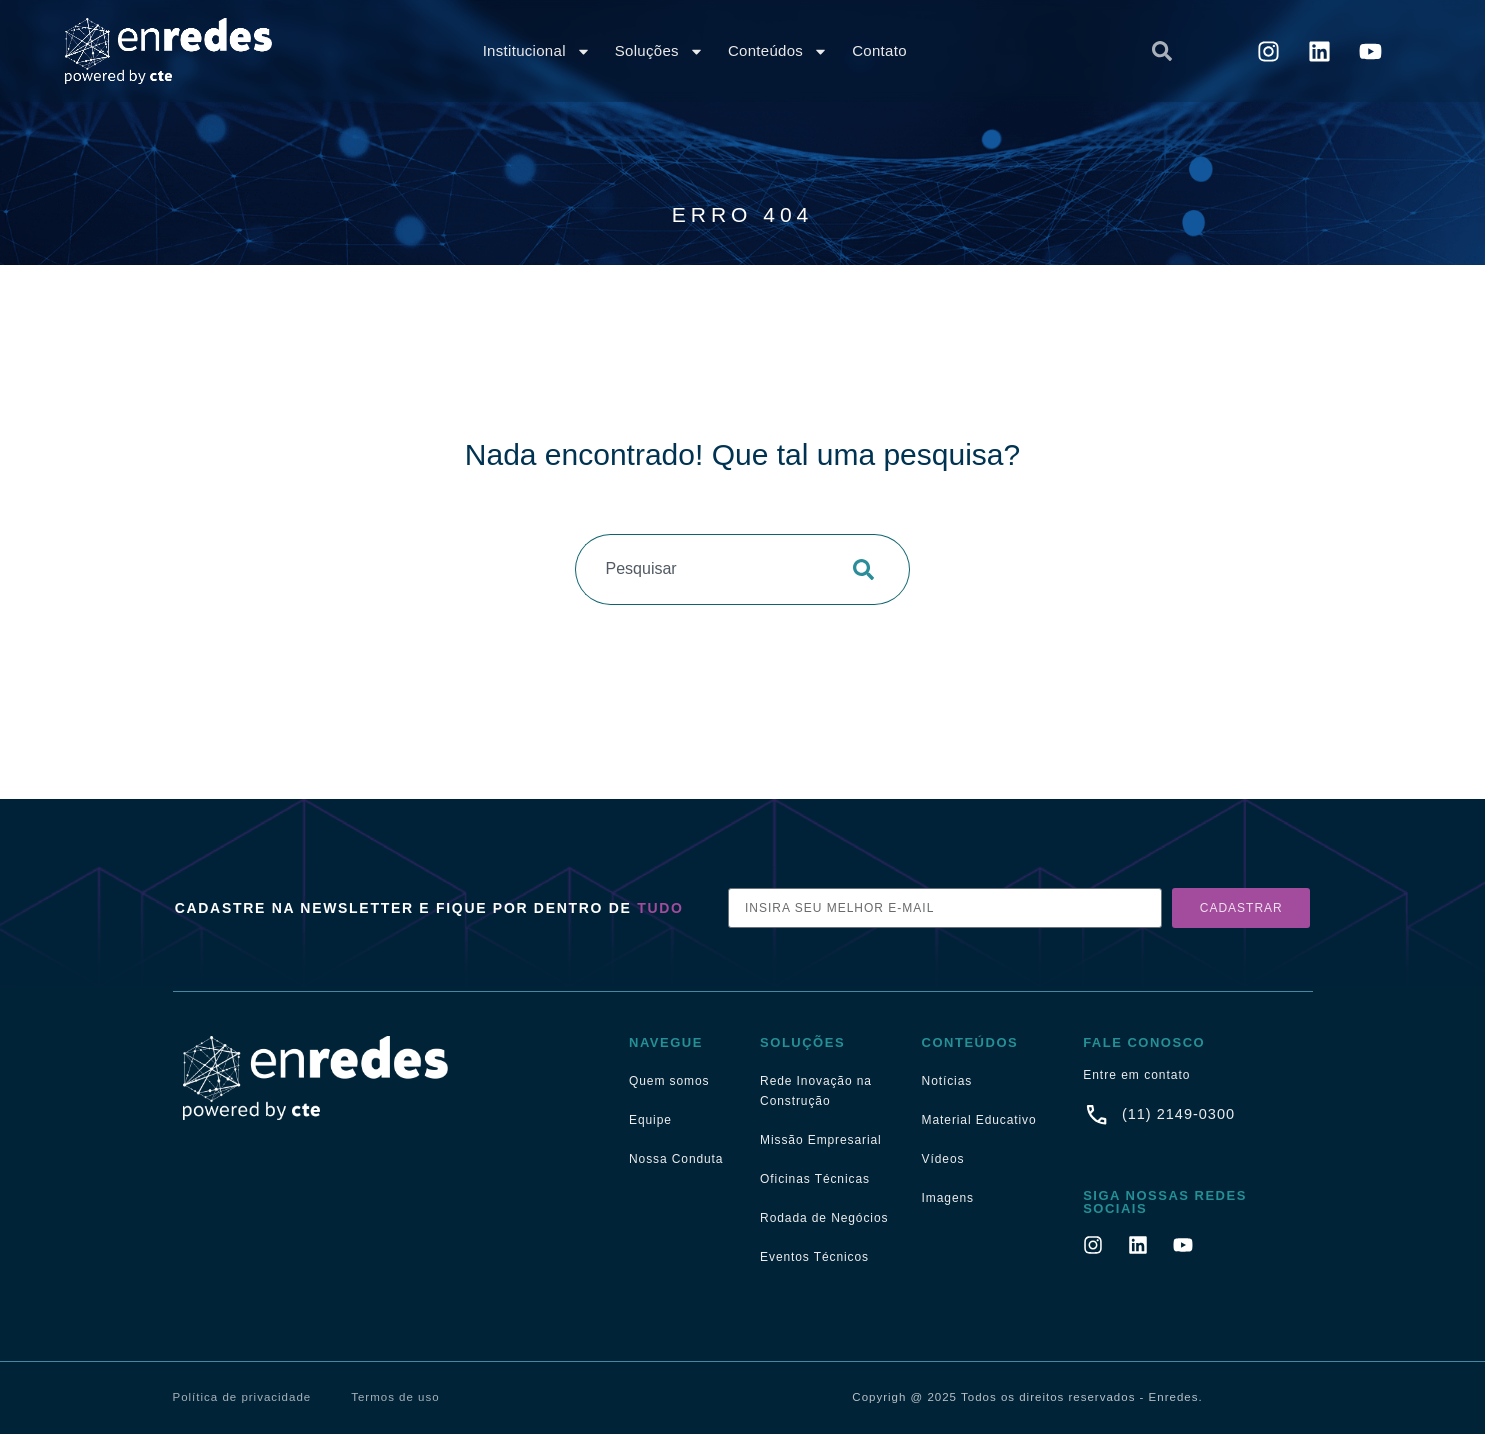 This screenshot has width=1485, height=1434. I want to click on [Pesquisar], so click(869, 569).